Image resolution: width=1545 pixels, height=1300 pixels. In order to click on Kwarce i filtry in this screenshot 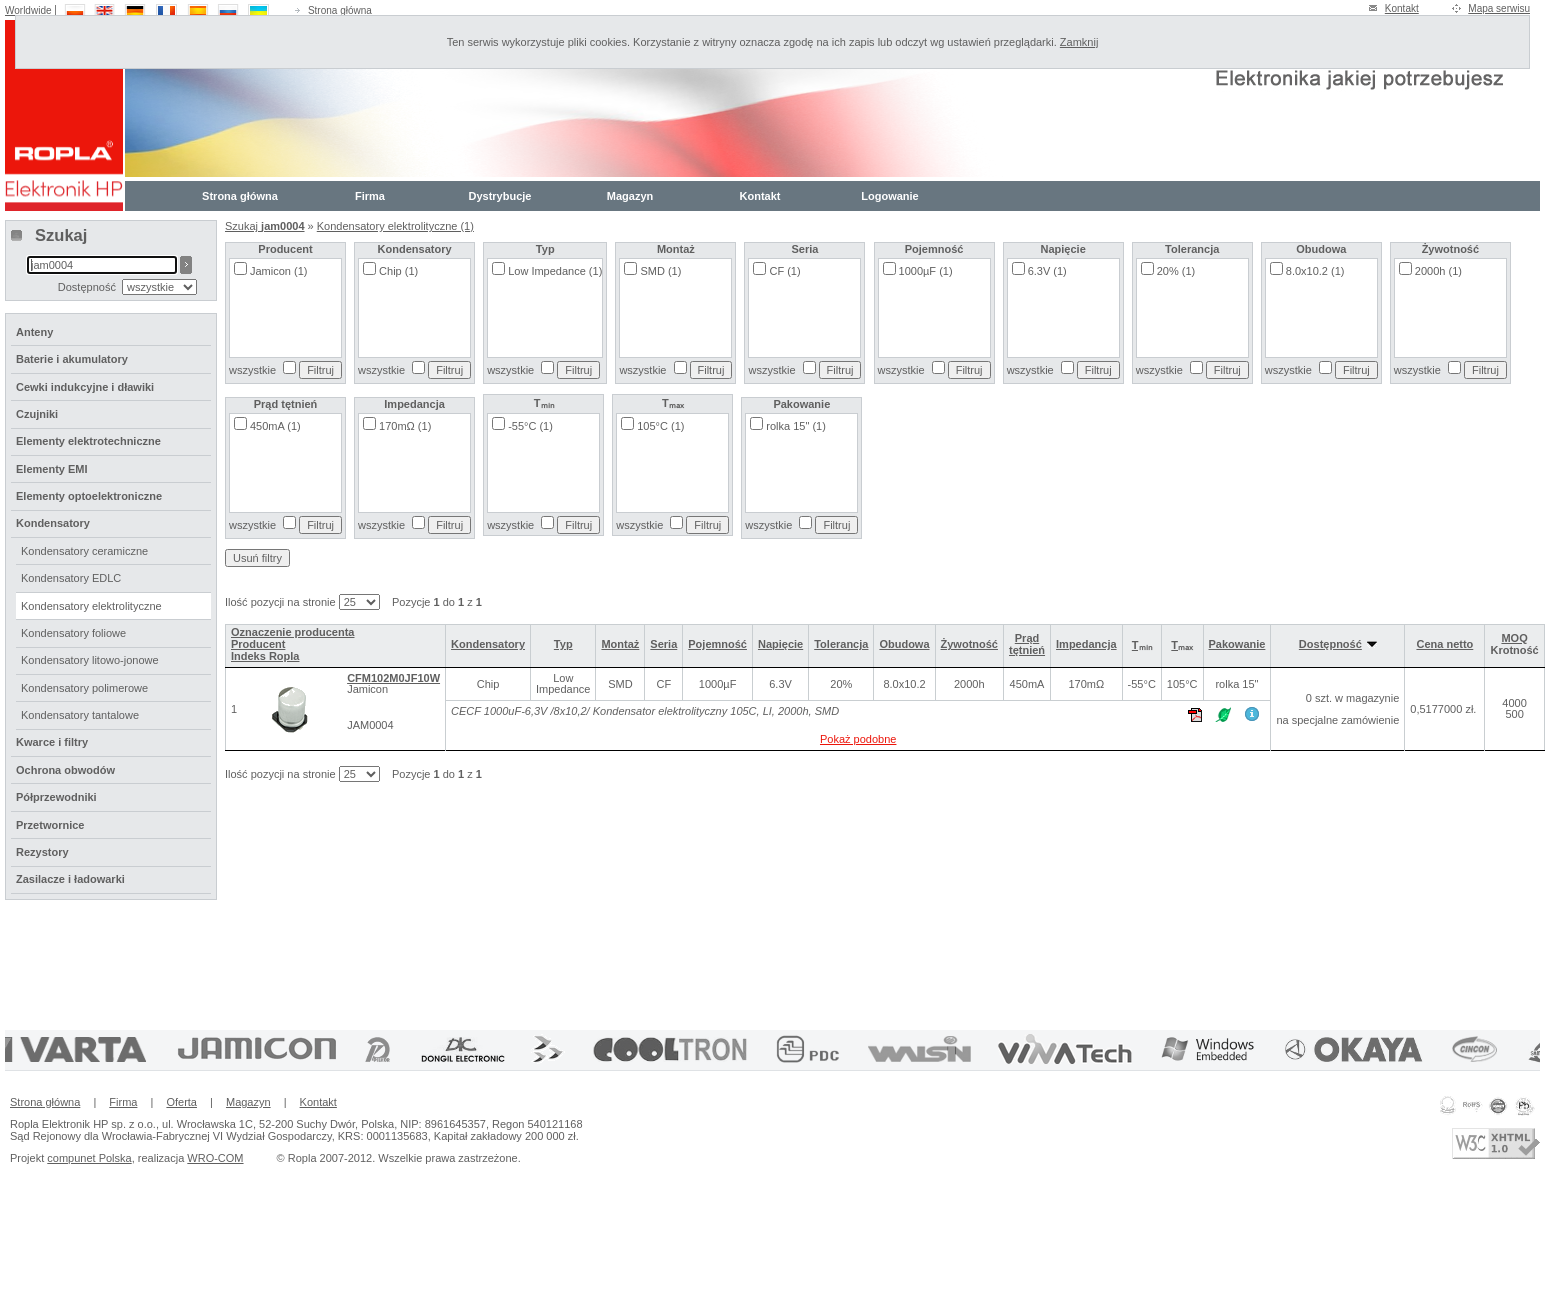, I will do `click(52, 742)`.